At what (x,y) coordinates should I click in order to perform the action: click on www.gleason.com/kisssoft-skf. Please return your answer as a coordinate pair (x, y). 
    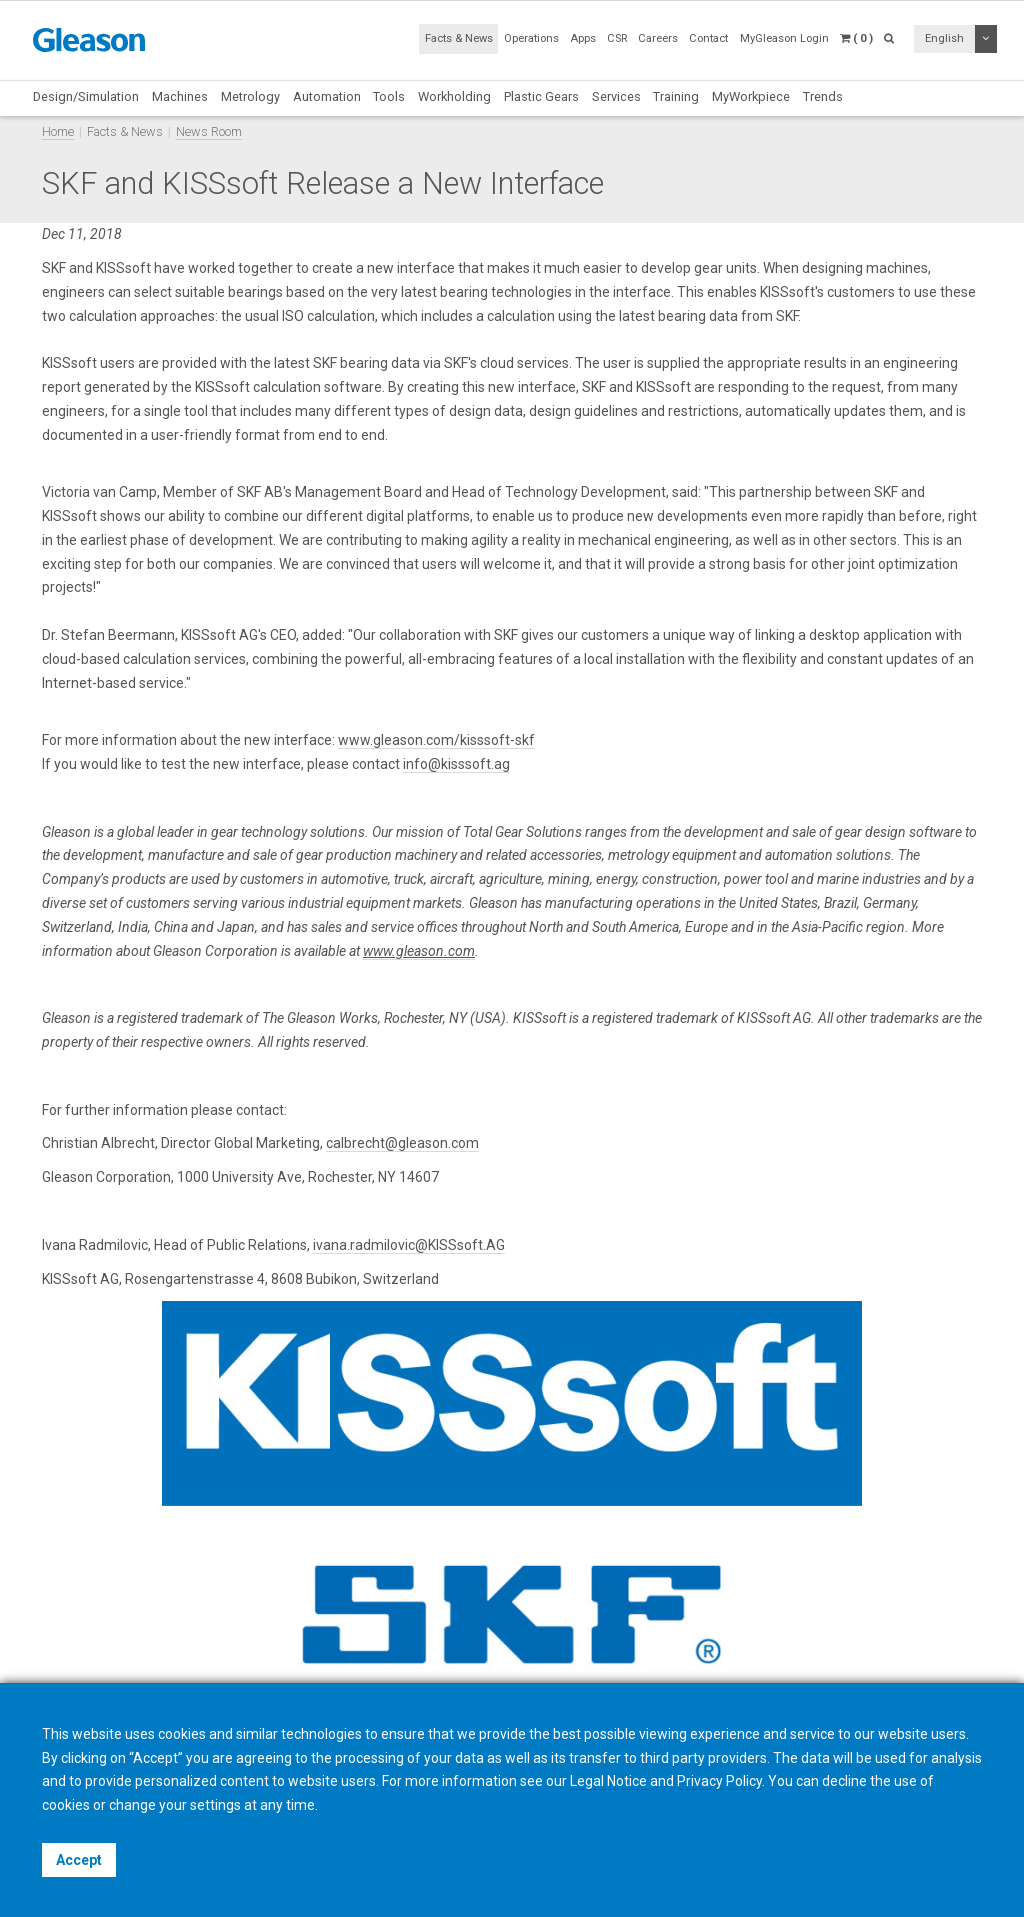
    Looking at the image, I should click on (436, 740).